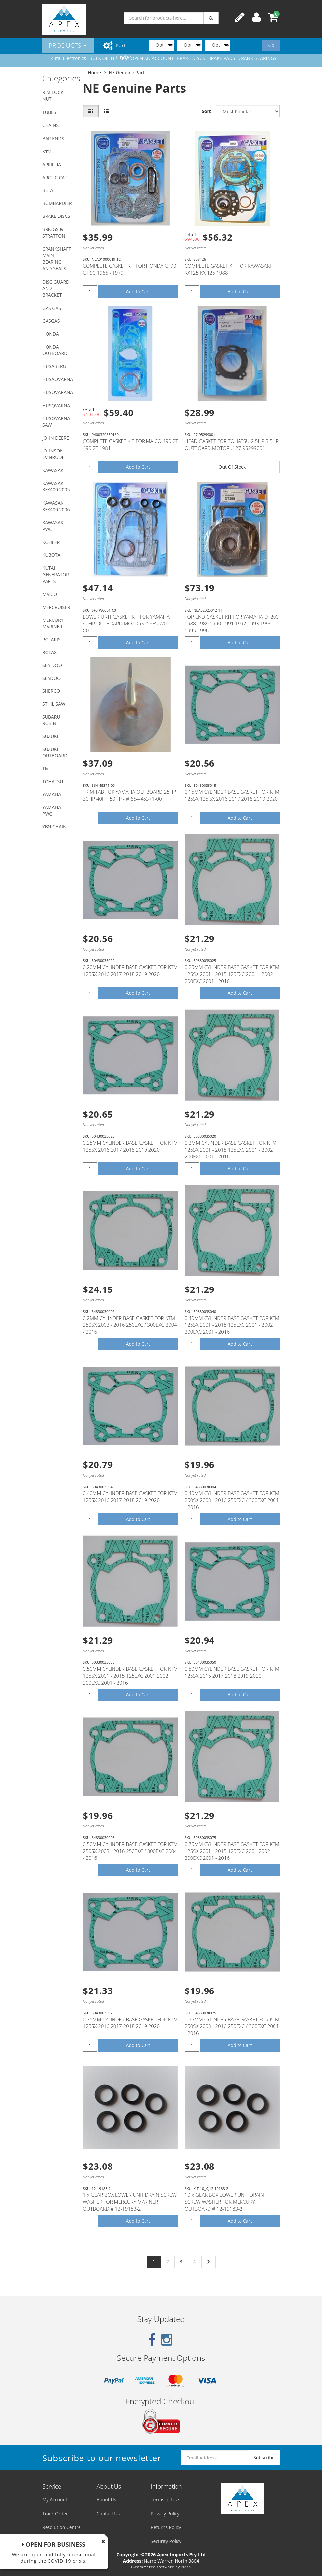 The height and width of the screenshot is (2576, 322). Describe the element at coordinates (51, 810) in the screenshot. I see `YAMAHA PWC` at that location.